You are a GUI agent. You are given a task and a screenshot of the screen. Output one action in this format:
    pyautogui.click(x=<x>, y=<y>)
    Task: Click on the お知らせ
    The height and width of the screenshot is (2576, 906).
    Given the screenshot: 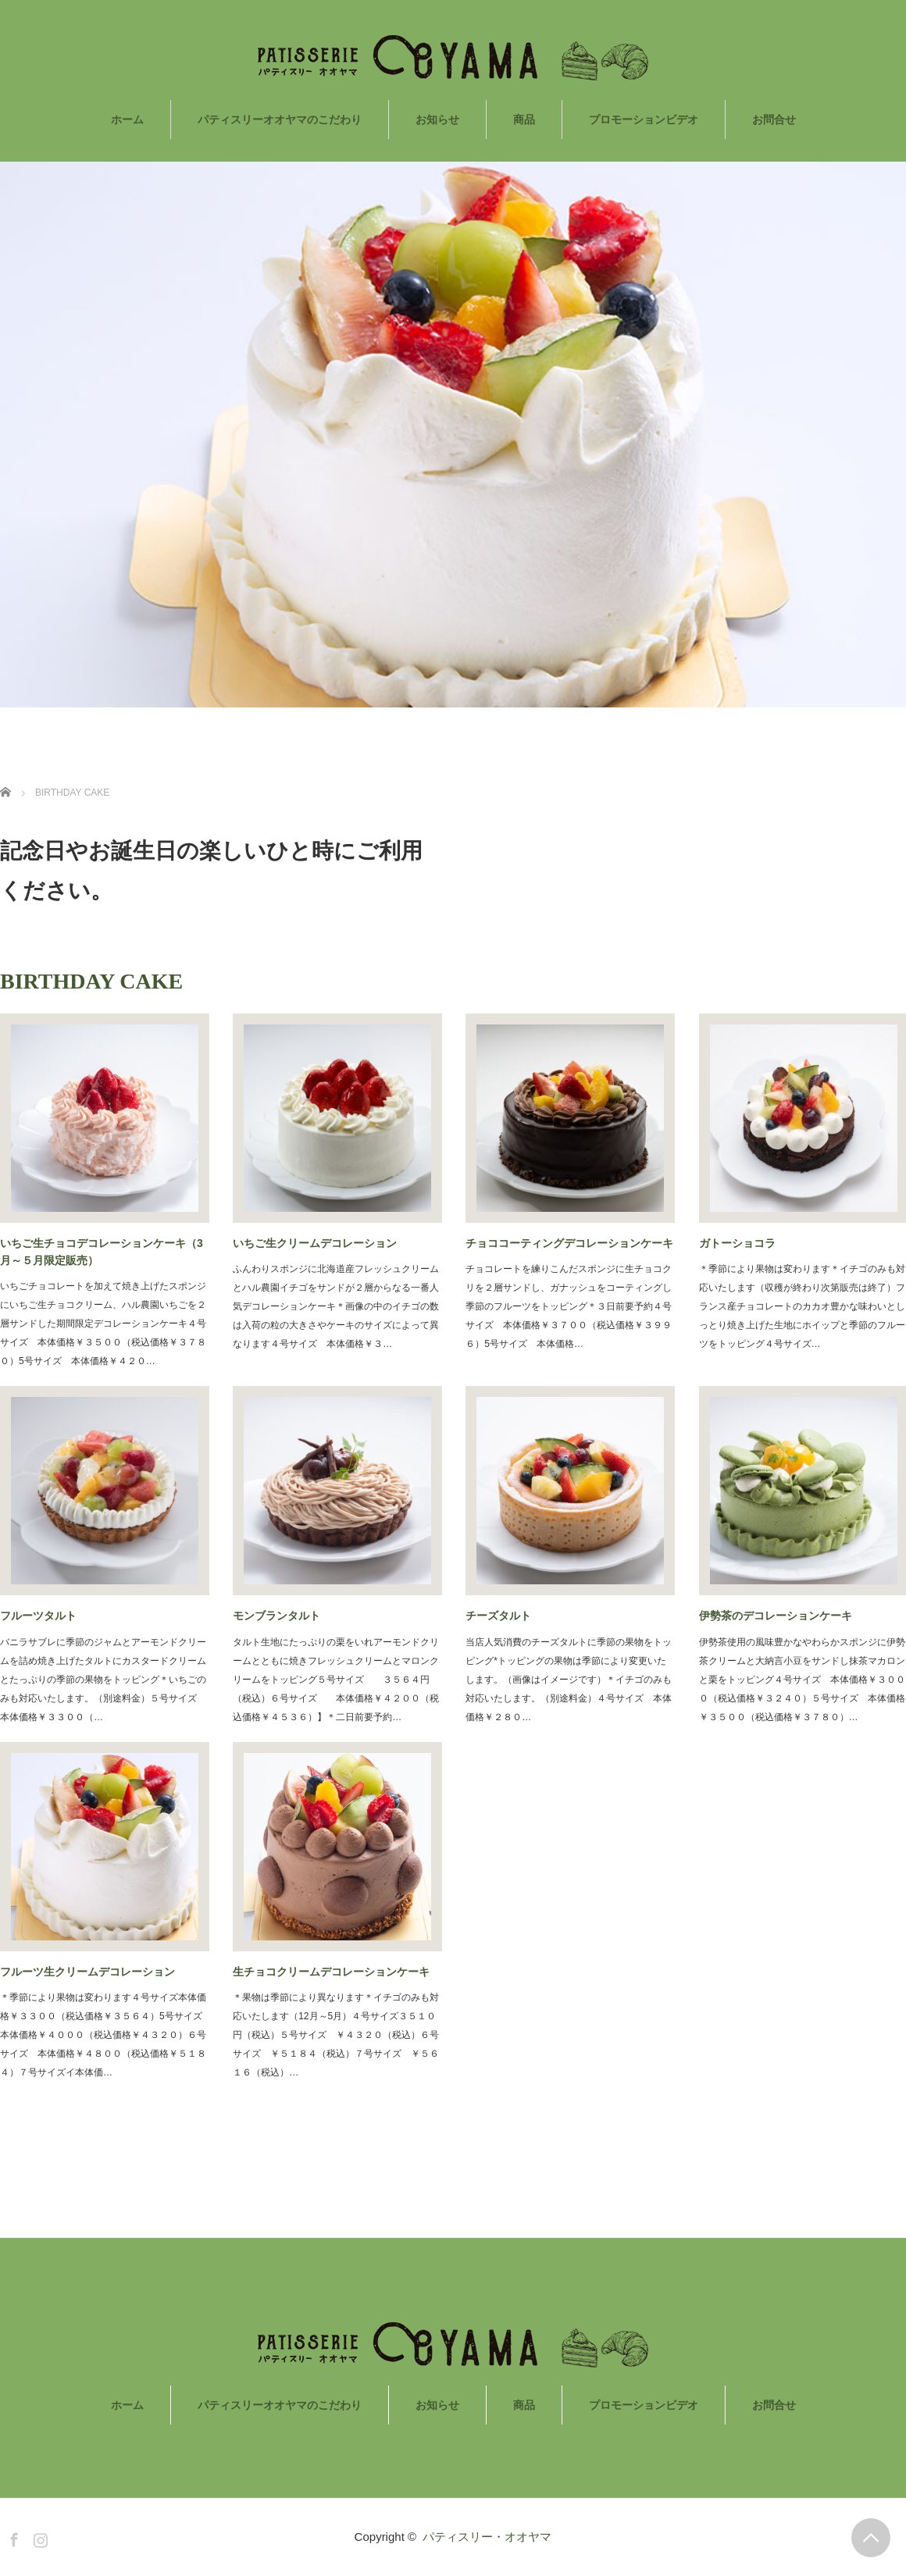 What is the action you would take?
    pyautogui.click(x=437, y=119)
    